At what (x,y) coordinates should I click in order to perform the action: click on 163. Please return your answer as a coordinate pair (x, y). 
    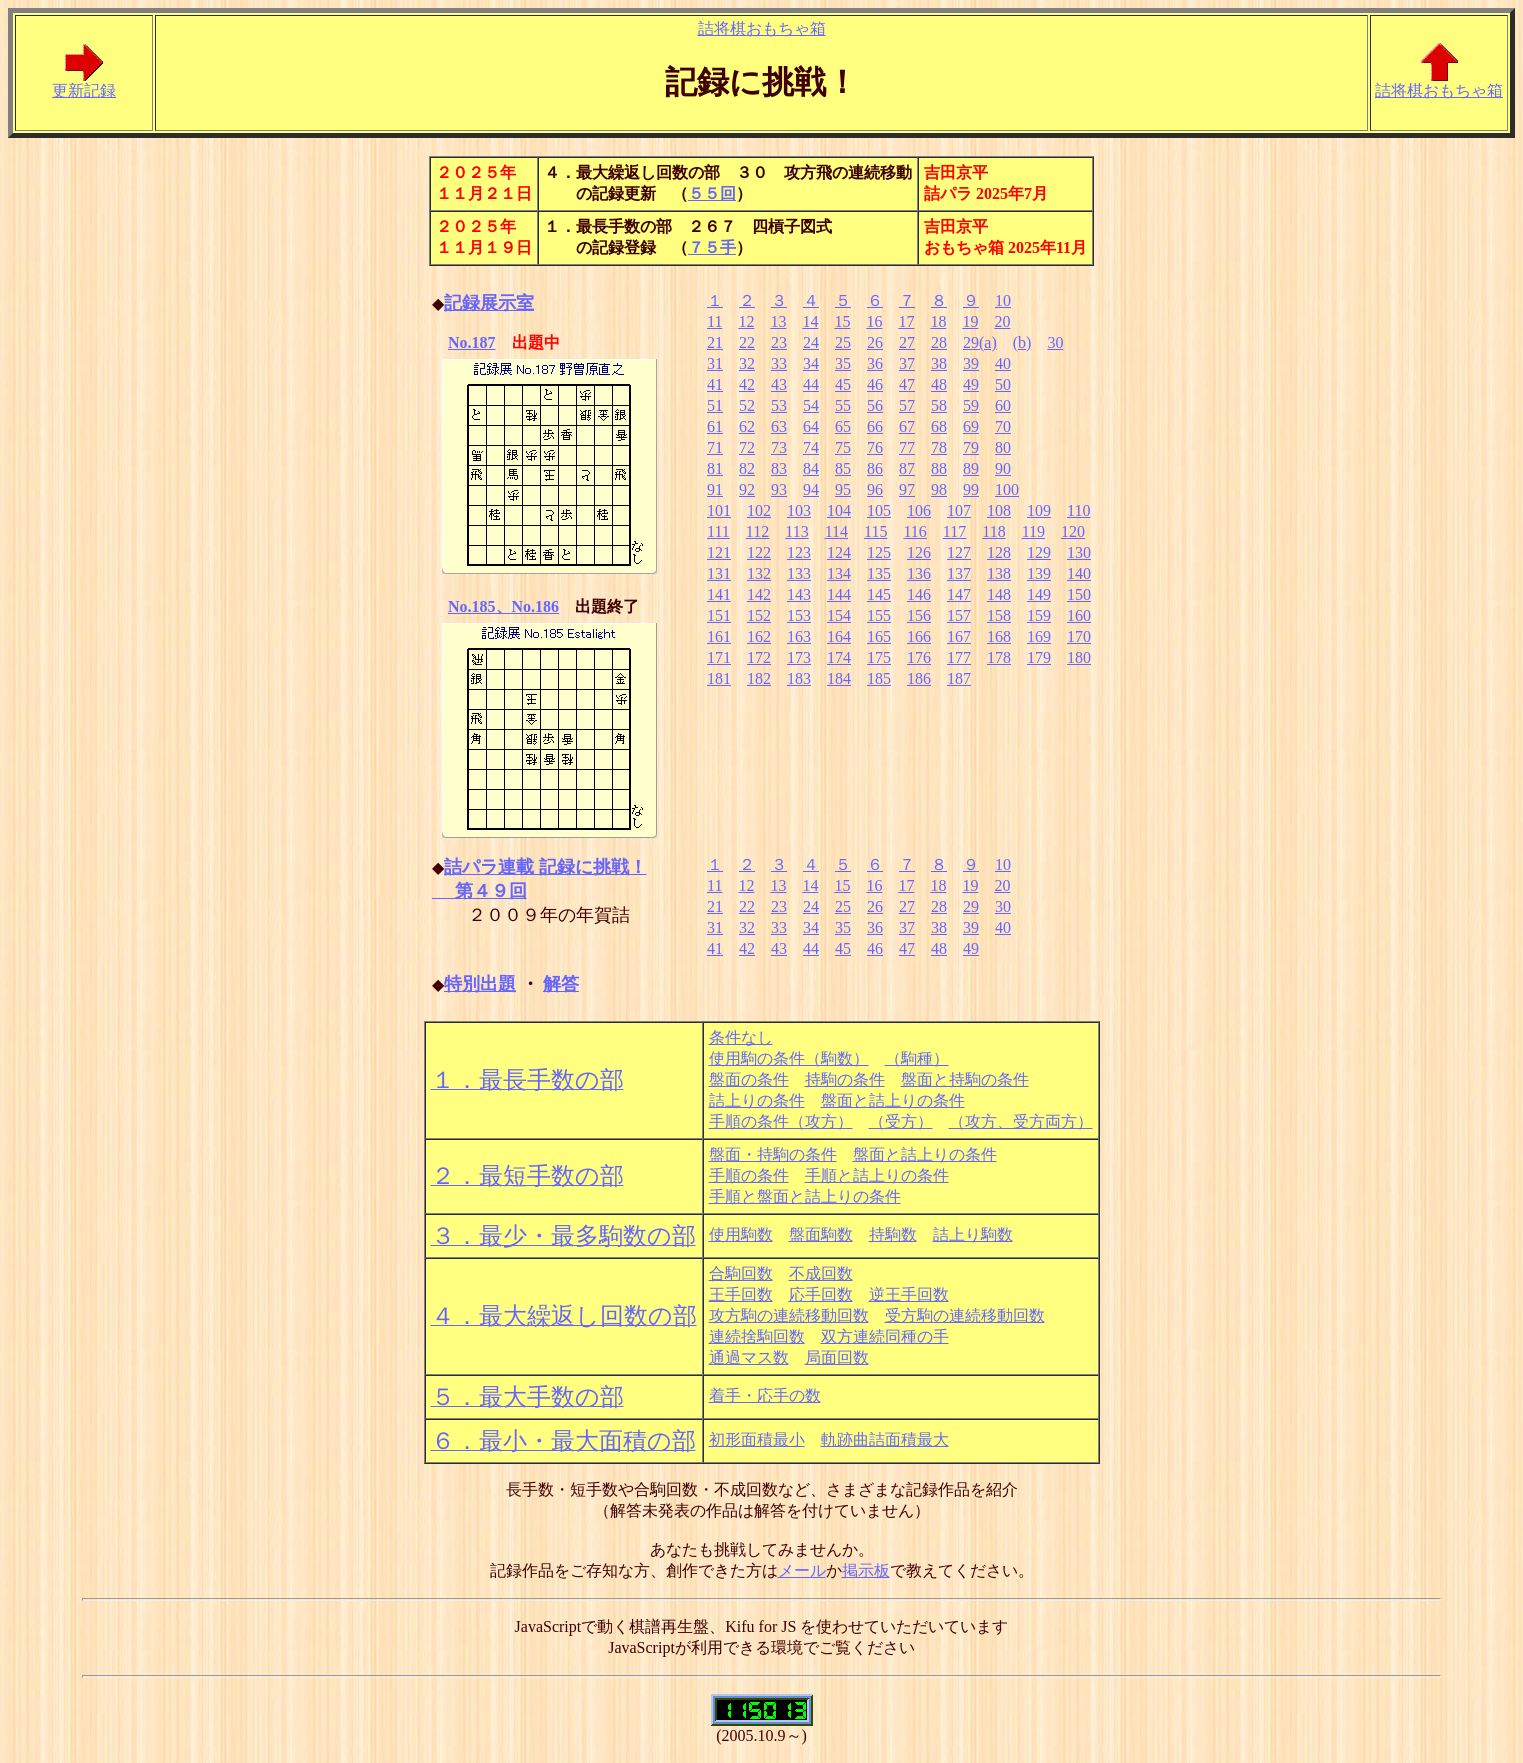
    Looking at the image, I should click on (799, 636).